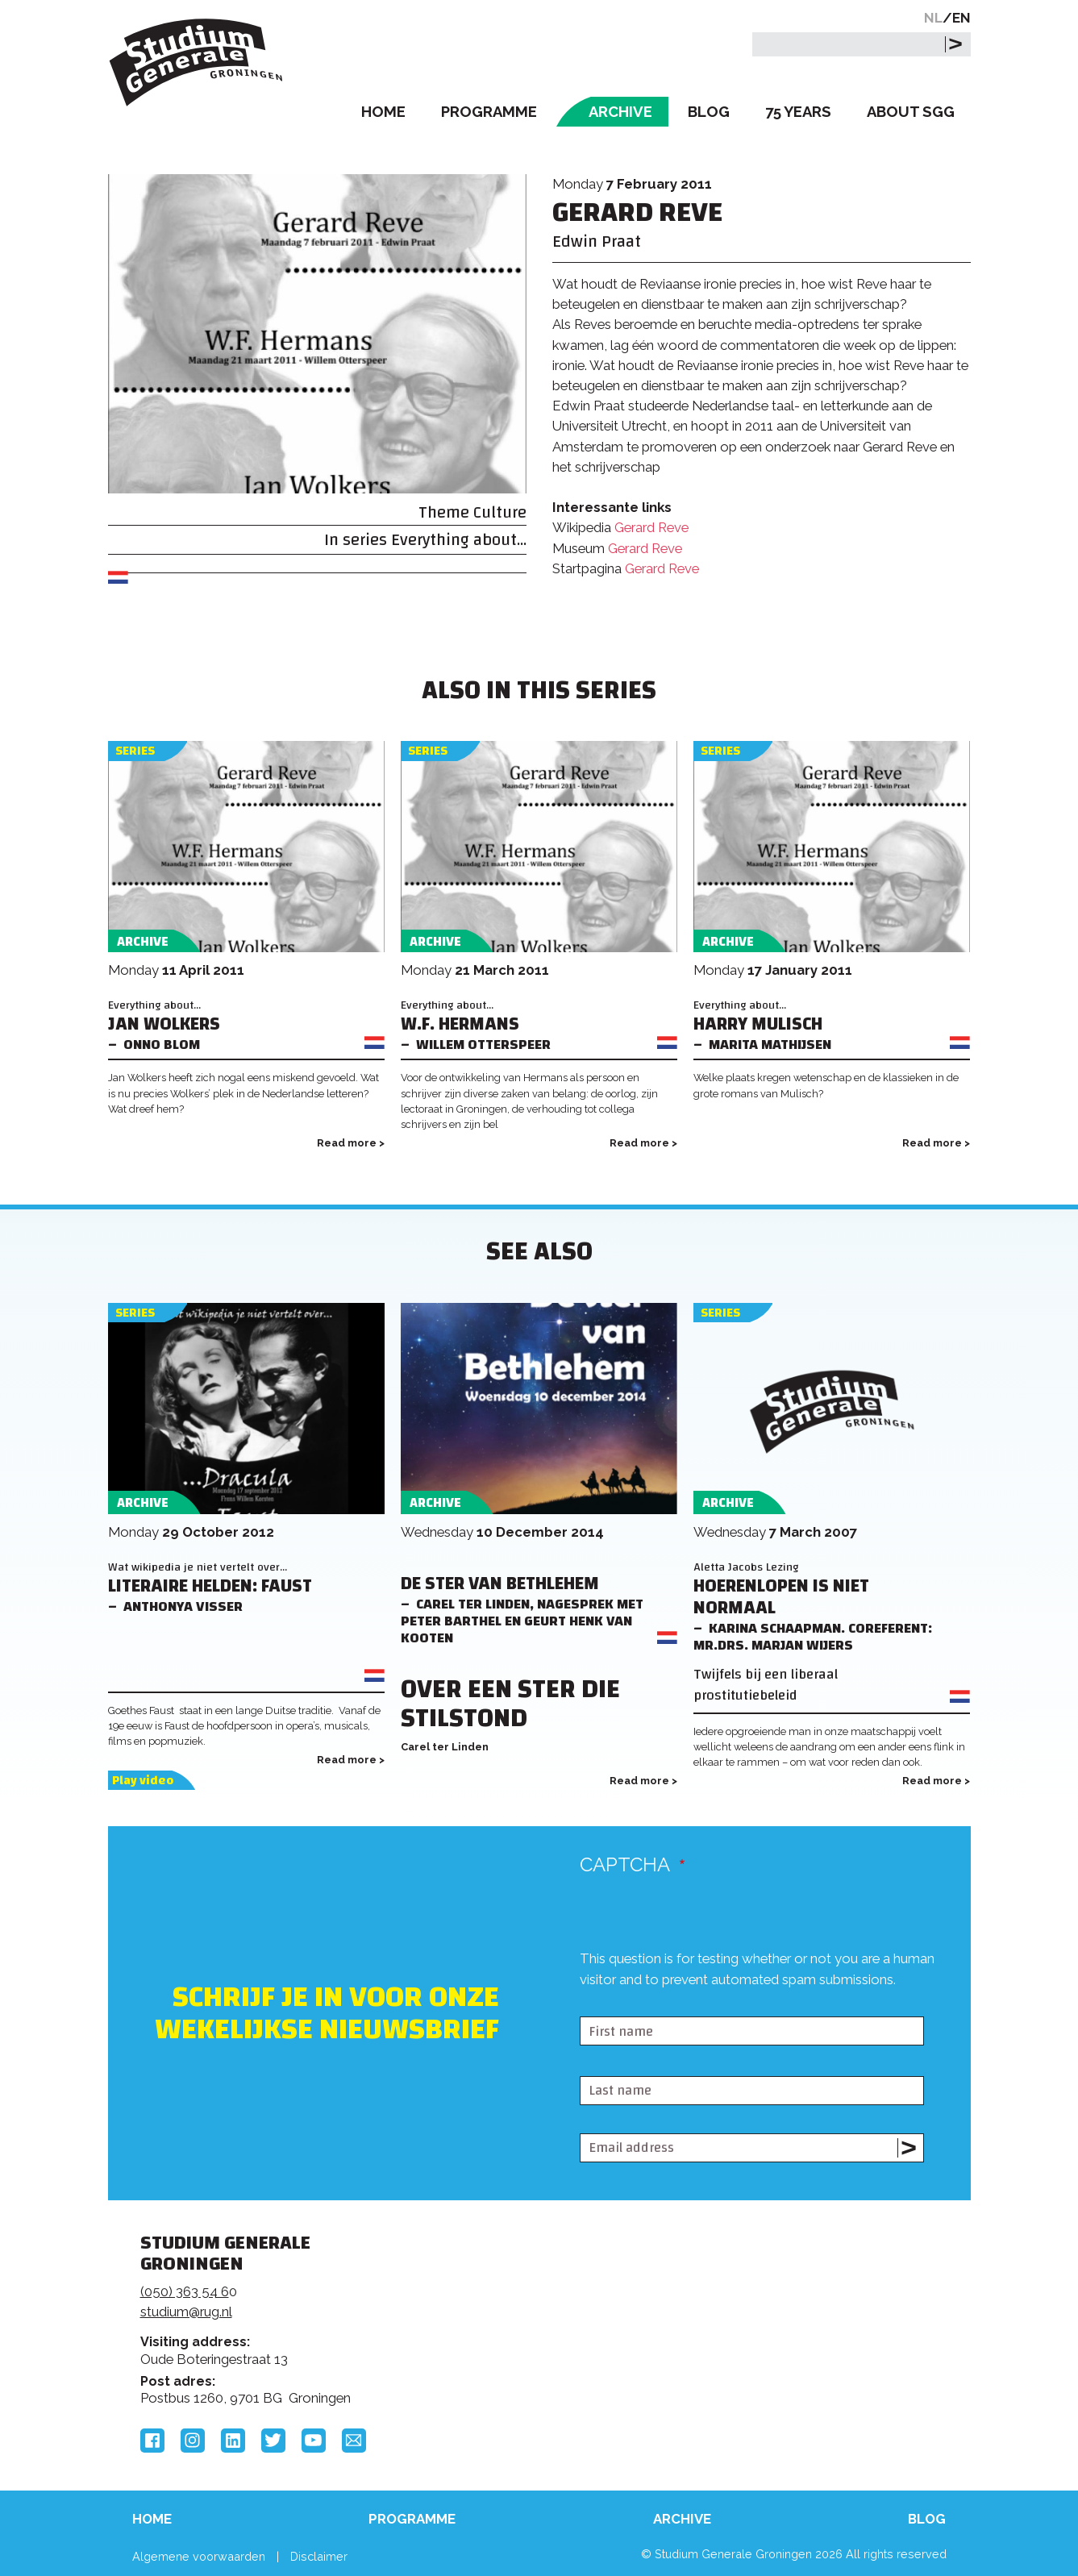 The width and height of the screenshot is (1078, 2576). What do you see at coordinates (184, 2291) in the screenshot?
I see `(050) 363 54 6` at bounding box center [184, 2291].